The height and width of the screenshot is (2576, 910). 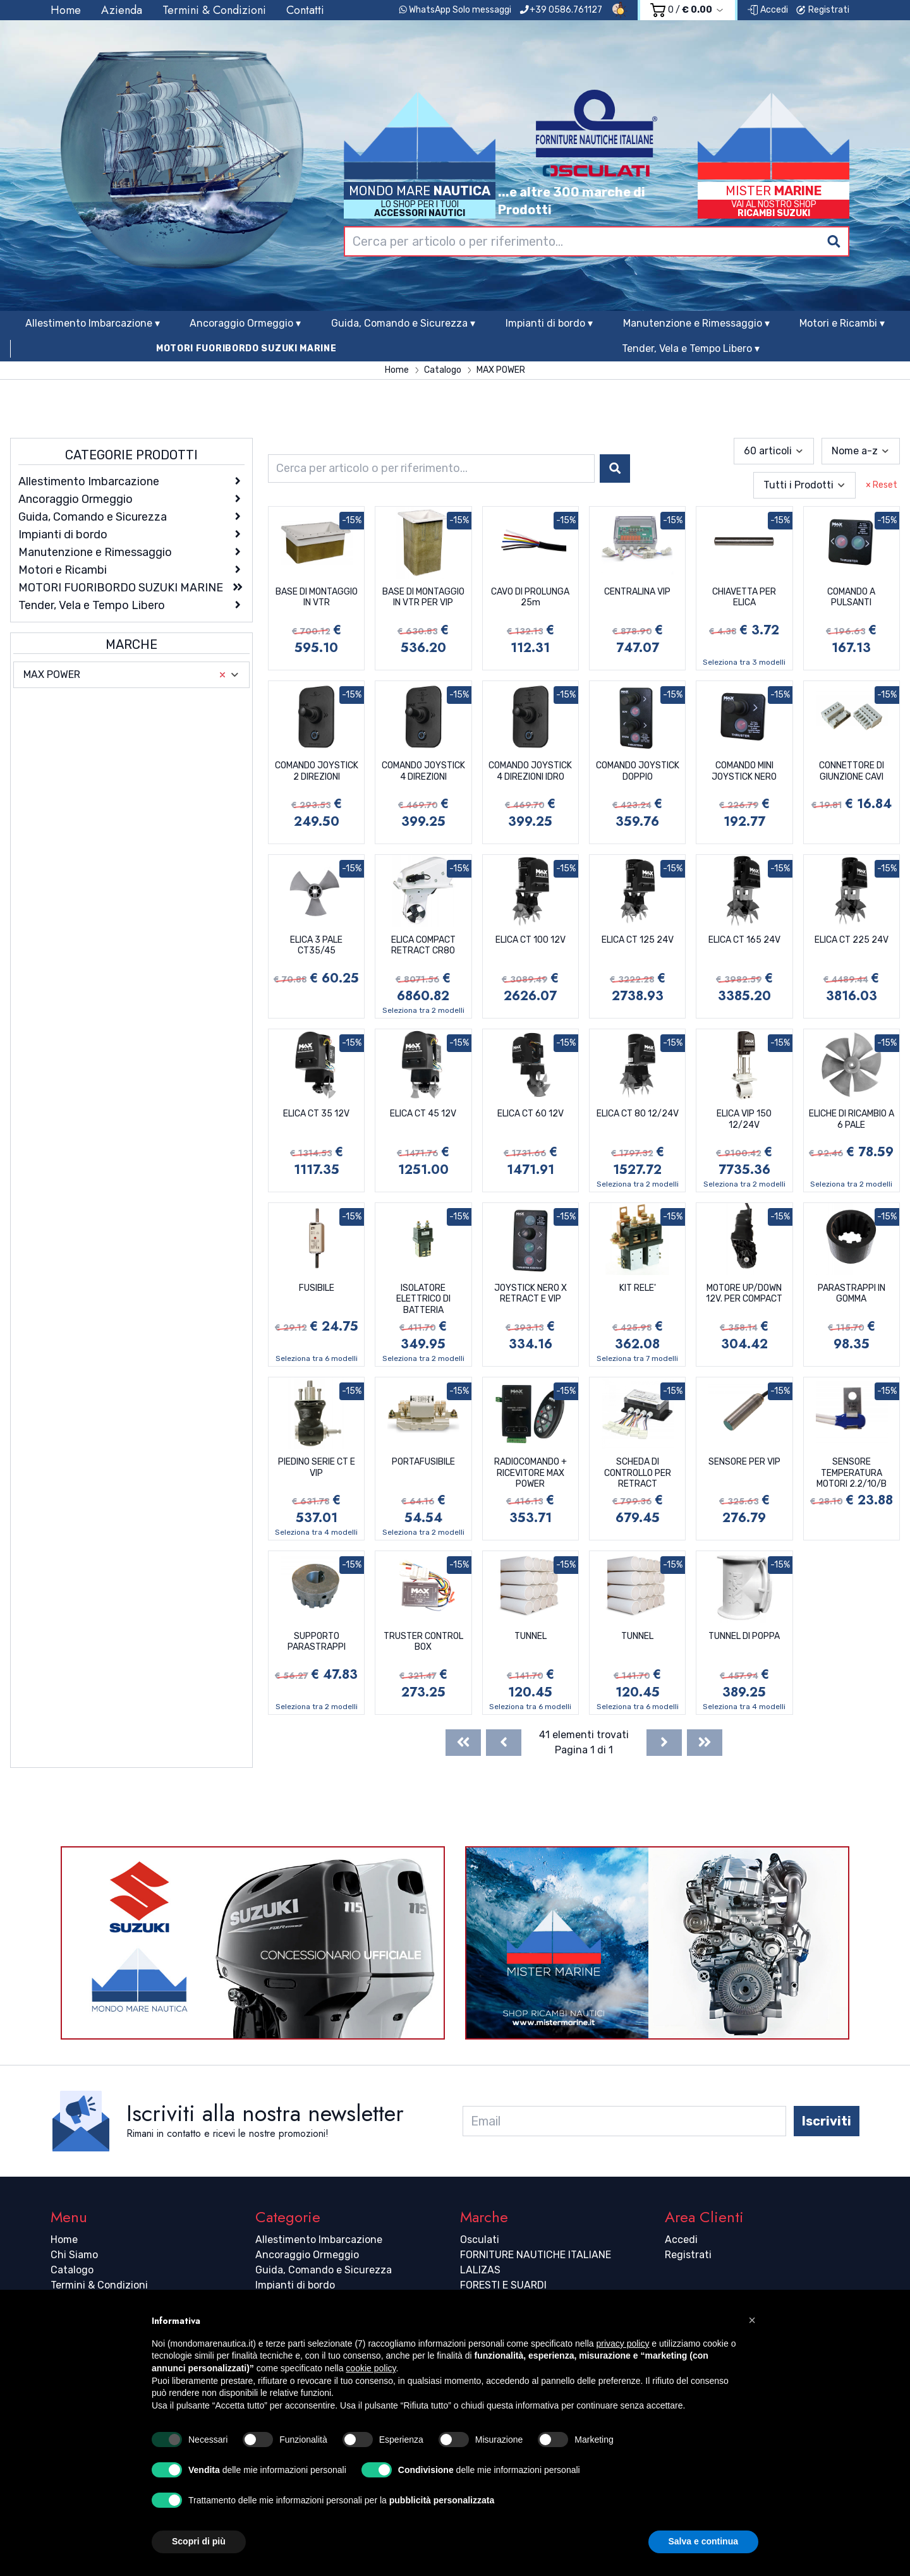 I want to click on COMANDO MINI JOYSTICK NERO, so click(x=744, y=771).